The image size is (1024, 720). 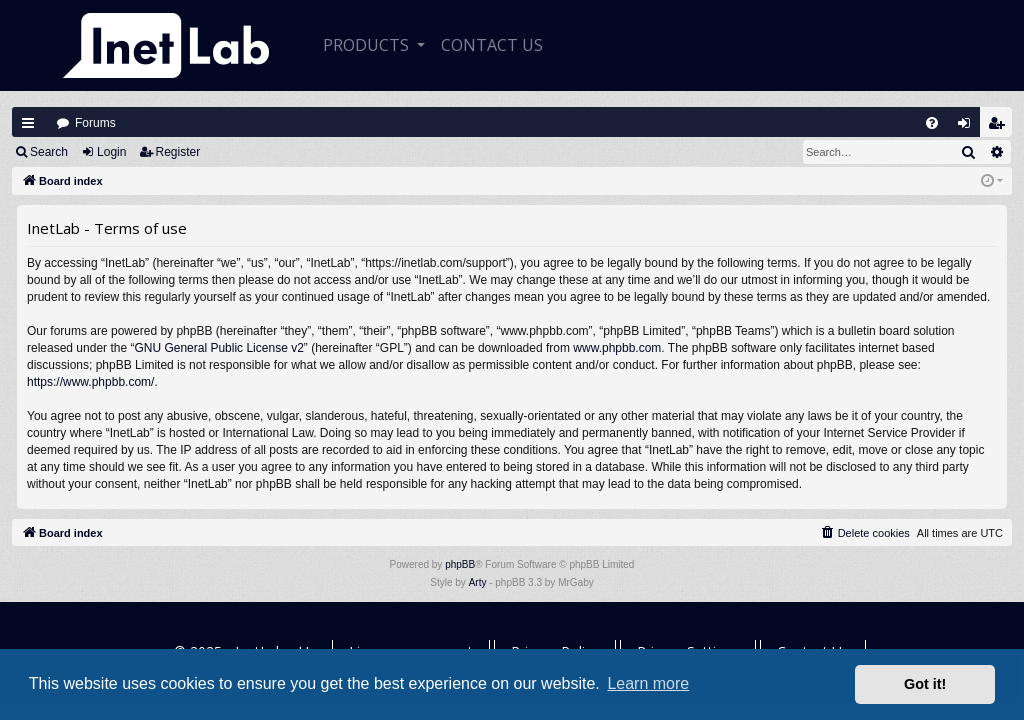 I want to click on GNU General Public License v2, so click(x=218, y=348).